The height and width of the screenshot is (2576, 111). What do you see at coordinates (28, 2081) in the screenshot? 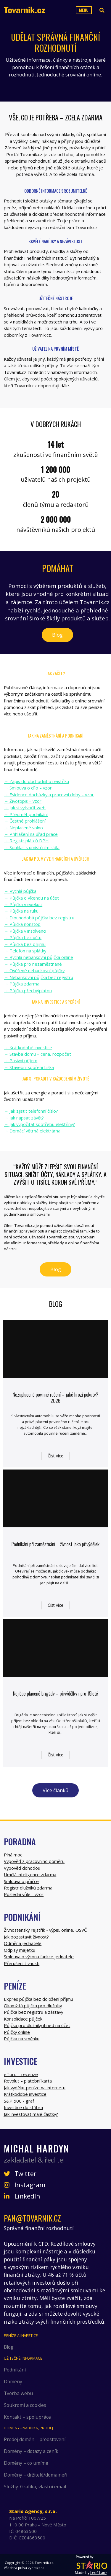
I see `Revolut – platební karta` at bounding box center [28, 2081].